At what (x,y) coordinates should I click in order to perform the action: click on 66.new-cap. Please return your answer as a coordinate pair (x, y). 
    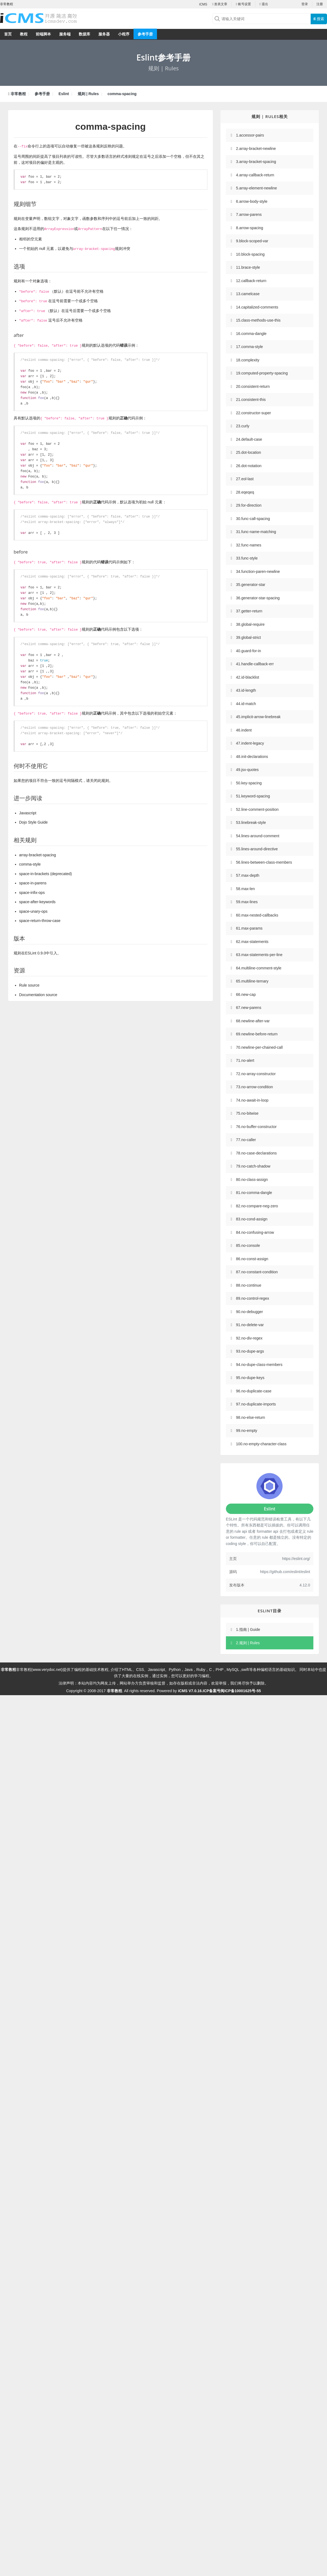
    Looking at the image, I should click on (246, 994).